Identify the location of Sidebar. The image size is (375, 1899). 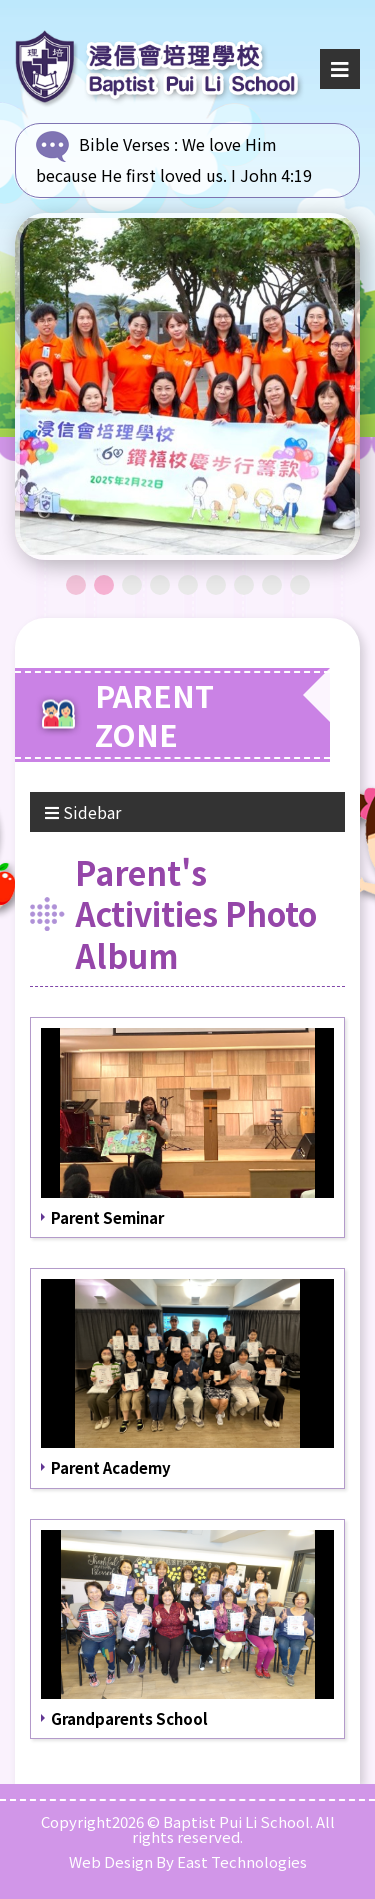
(83, 812).